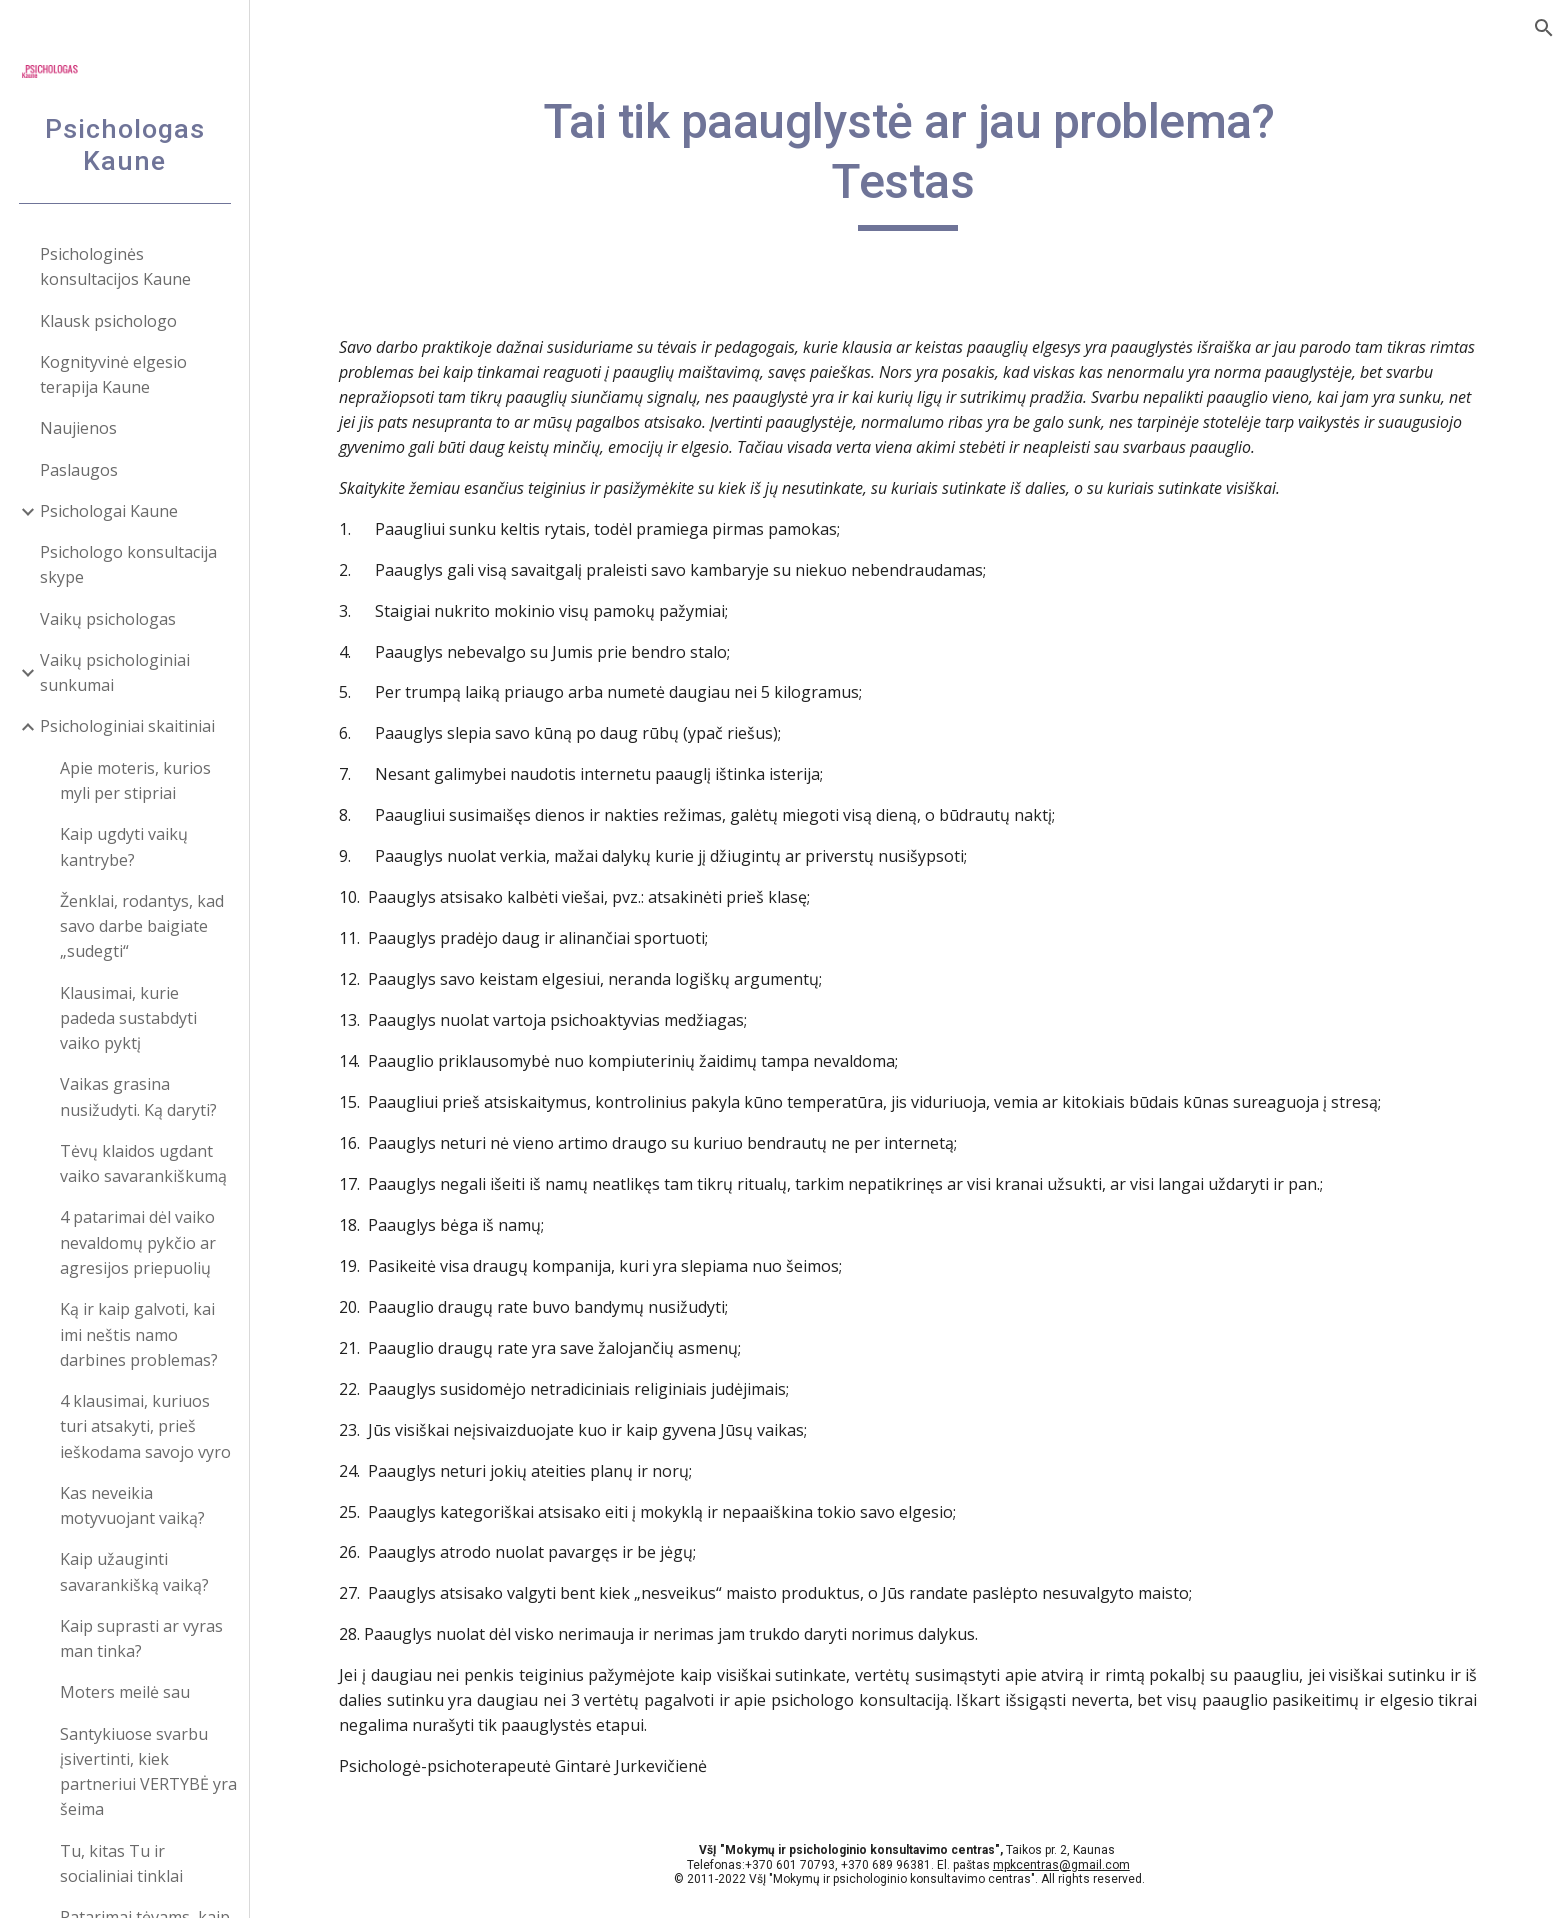 The width and height of the screenshot is (1568, 1918). I want to click on Psichologinės konsultacijos Kaune [link], so click(115, 266).